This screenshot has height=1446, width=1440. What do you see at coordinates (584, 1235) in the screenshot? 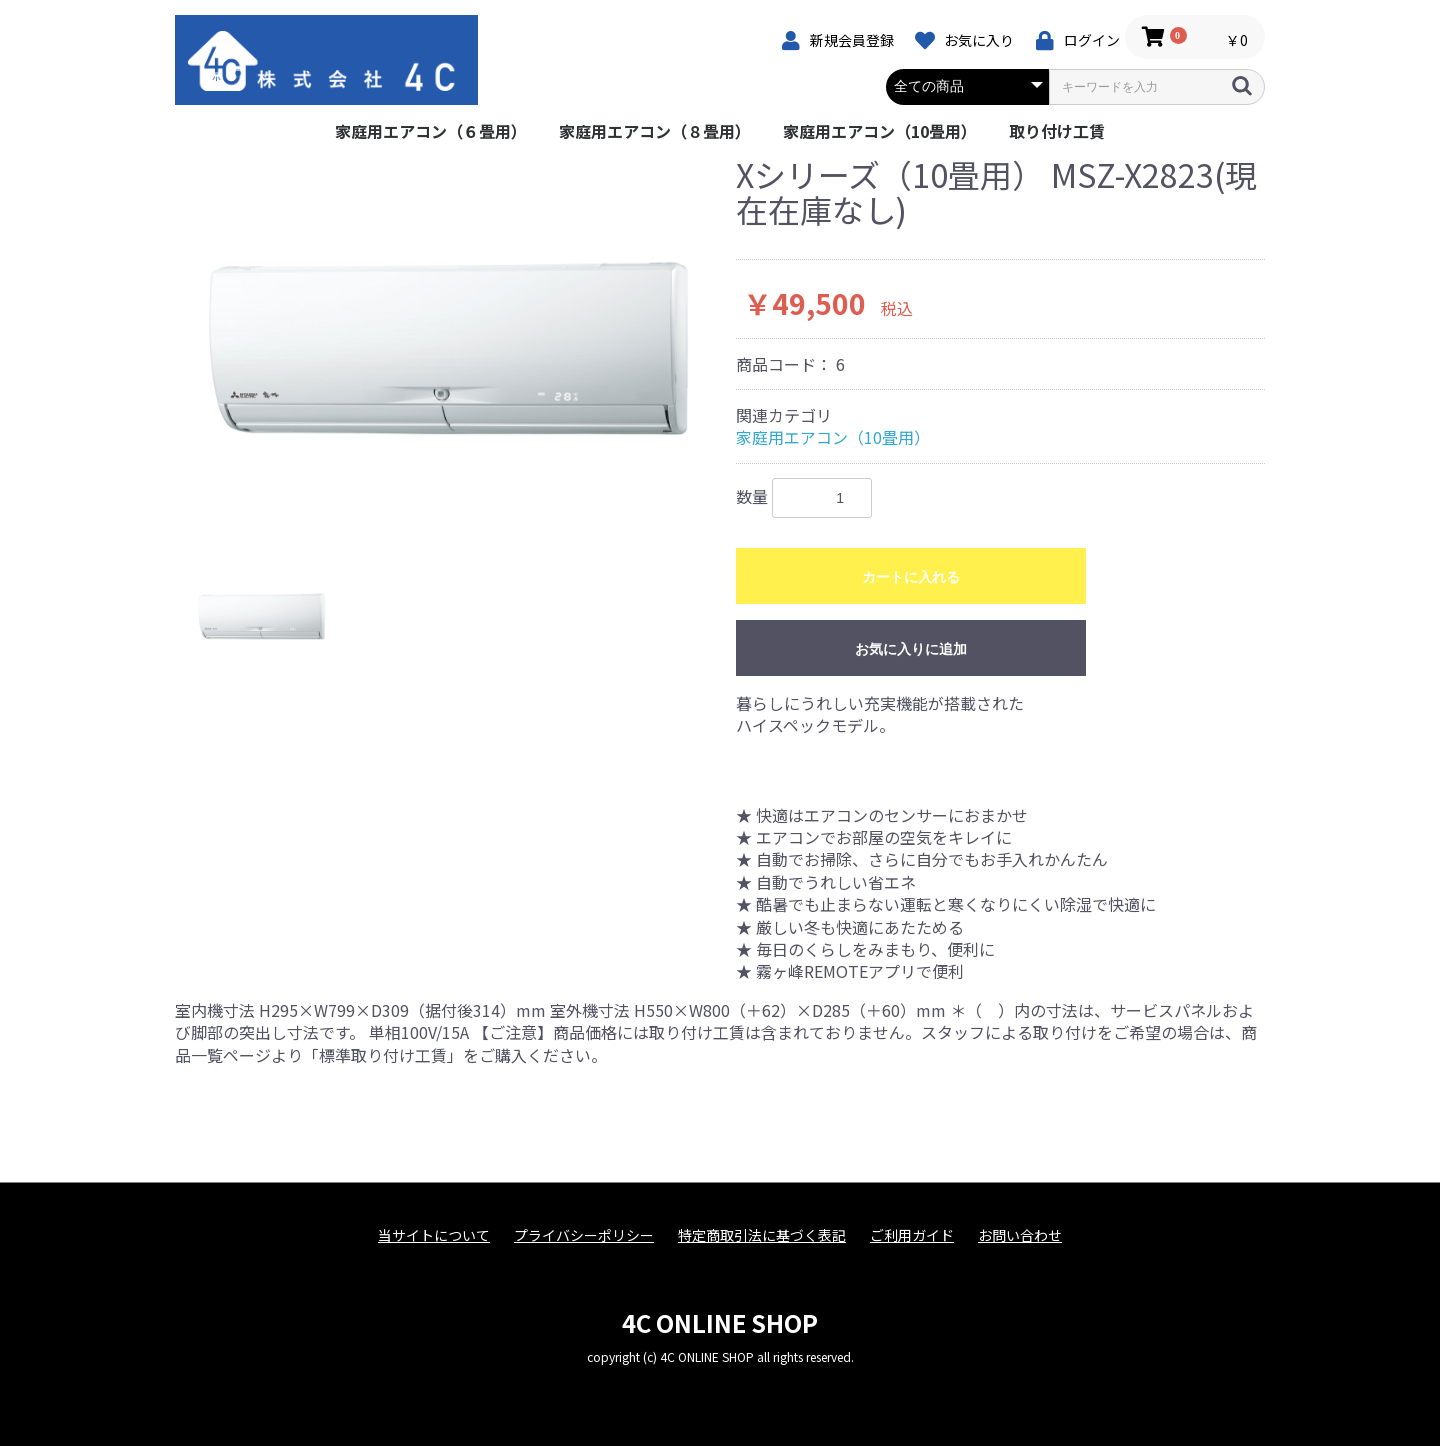
I see `プライバシーポリシー` at bounding box center [584, 1235].